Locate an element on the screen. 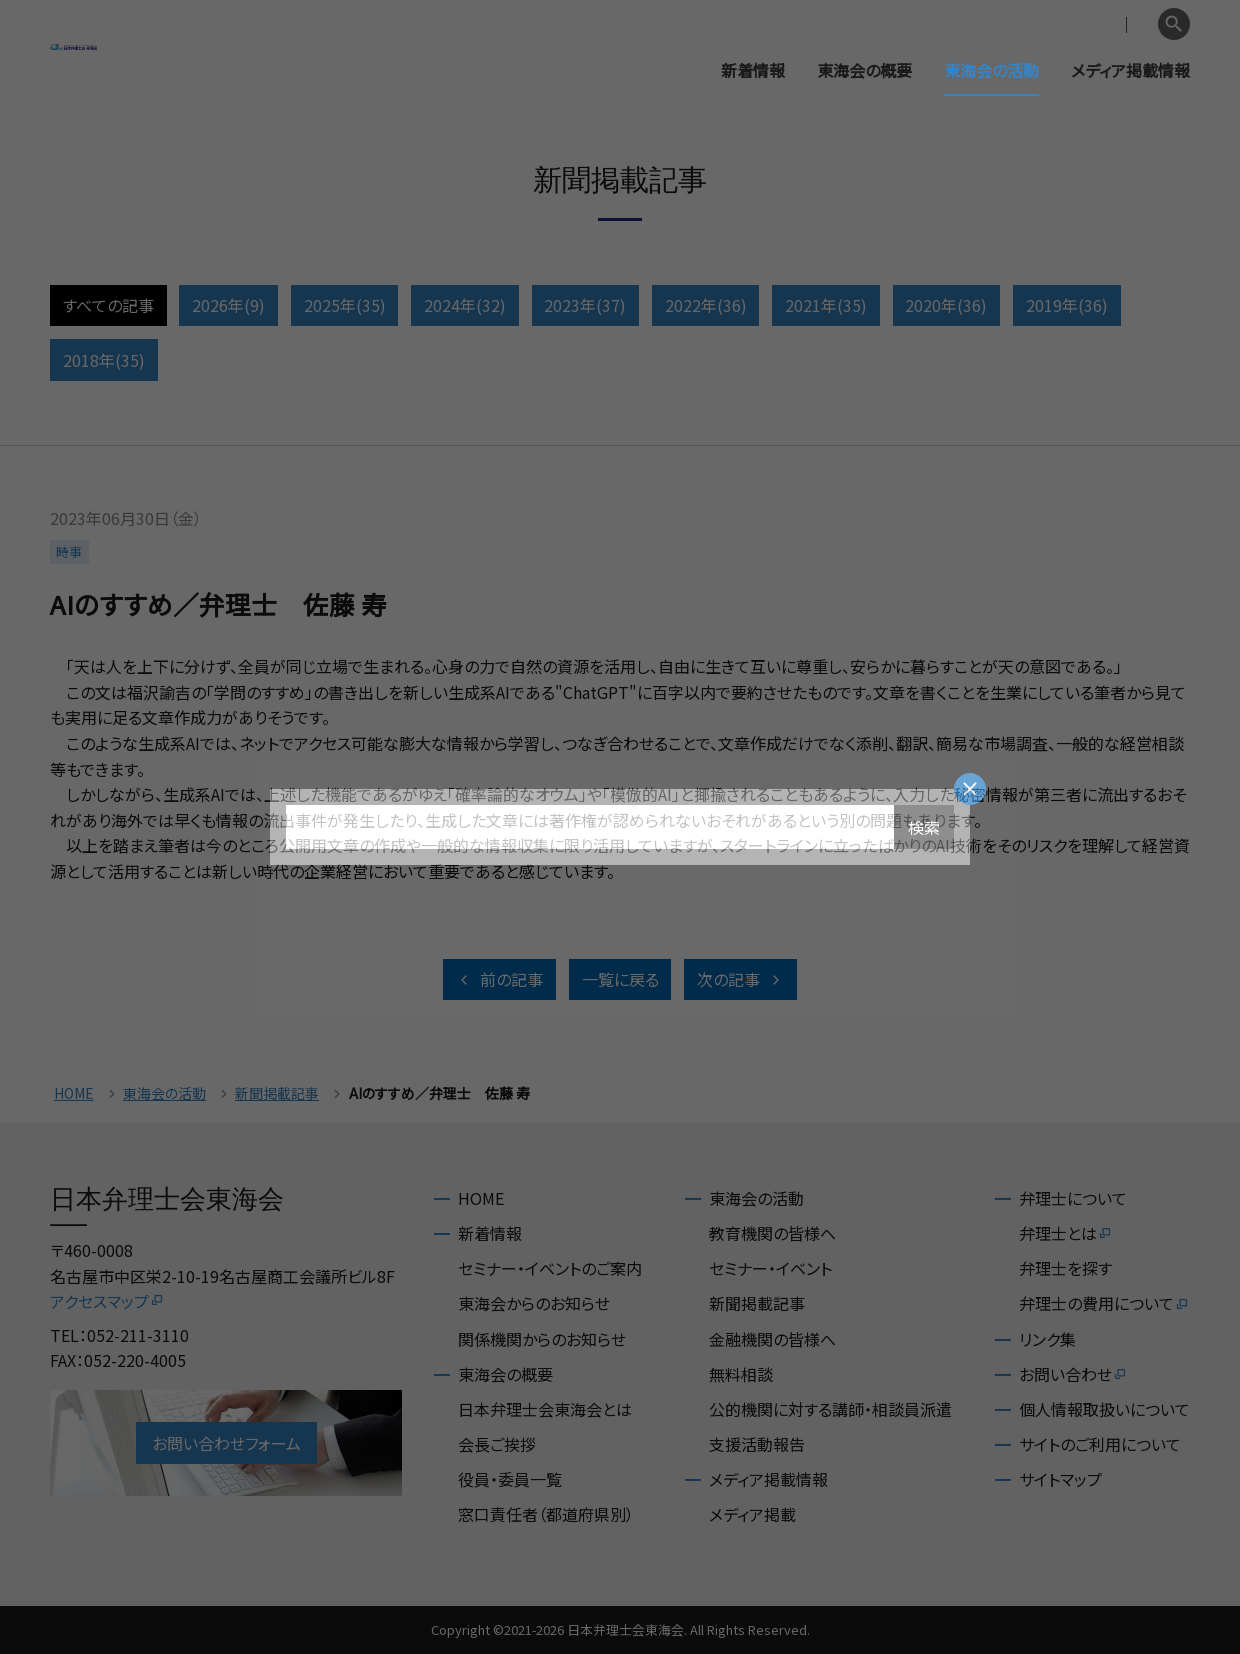  2019年(36) is located at coordinates (1067, 305).